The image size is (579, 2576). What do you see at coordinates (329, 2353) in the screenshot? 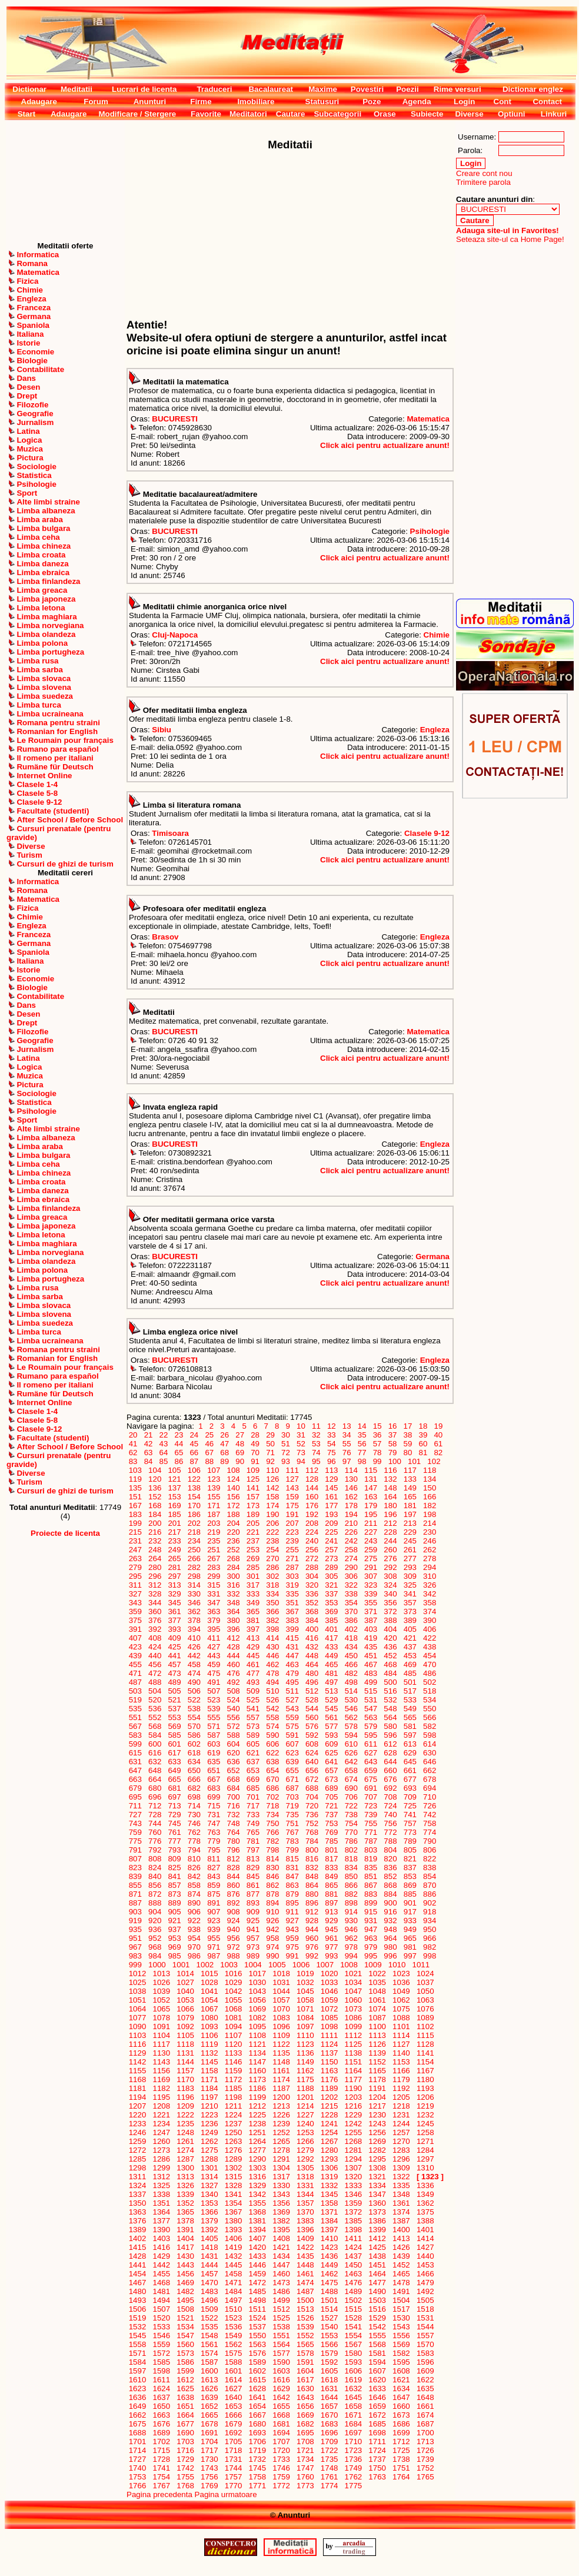
I see `1579` at bounding box center [329, 2353].